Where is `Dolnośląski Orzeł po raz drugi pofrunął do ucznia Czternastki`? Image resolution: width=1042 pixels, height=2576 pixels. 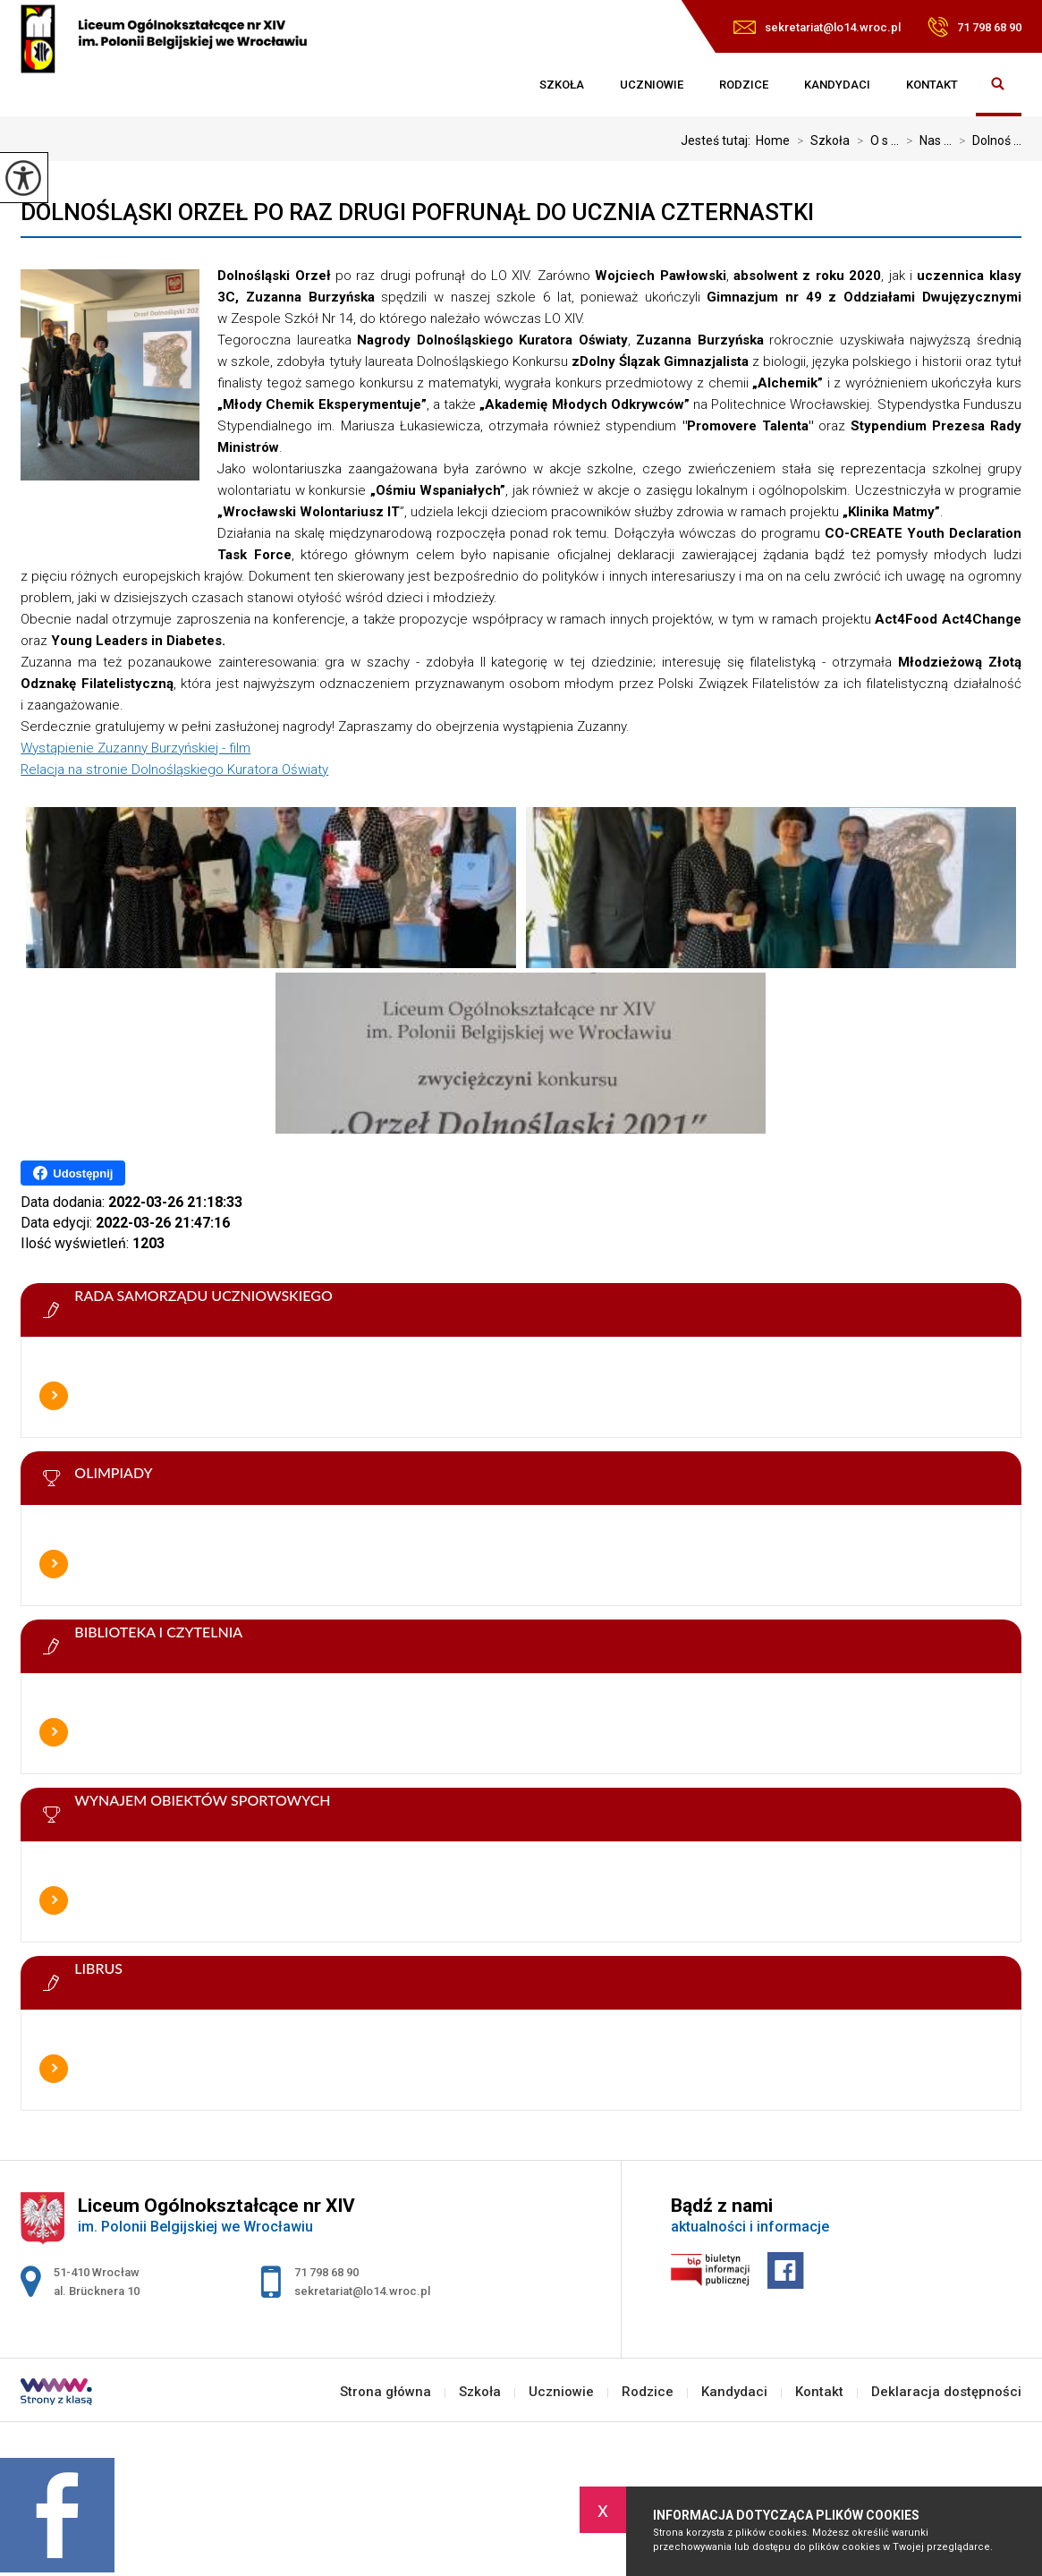 Dolnośląski Orzeł po raz drugi pofrunął do ucznia Czternastki is located at coordinates (417, 212).